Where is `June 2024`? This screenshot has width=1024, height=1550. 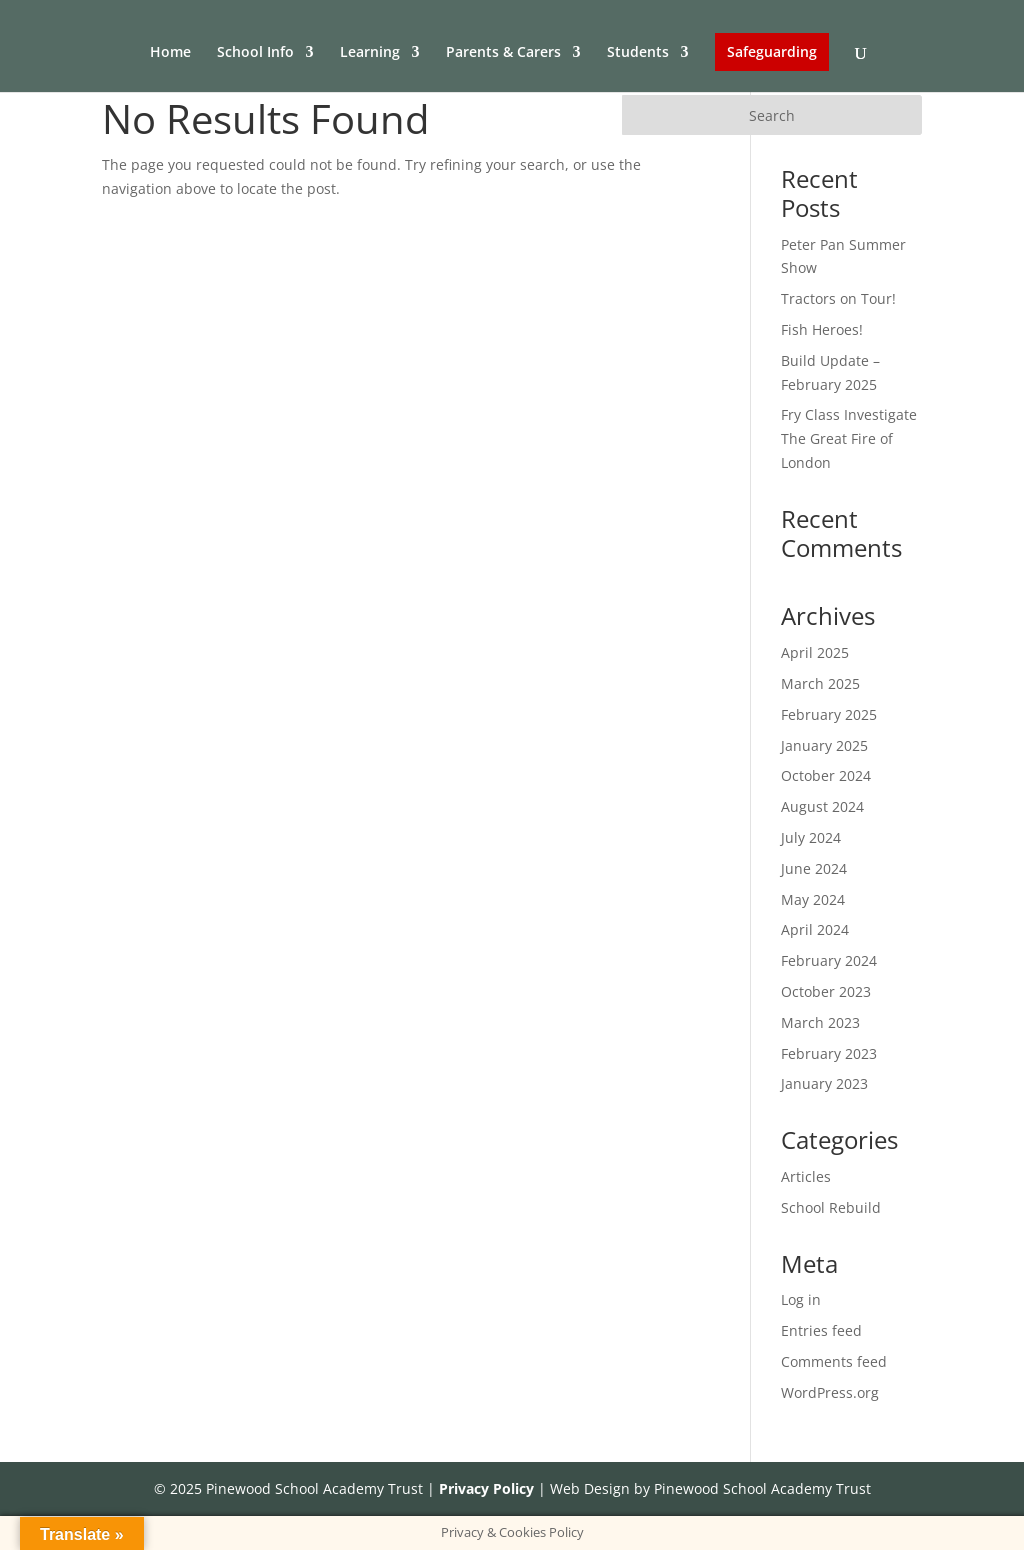 June 2024 is located at coordinates (814, 868).